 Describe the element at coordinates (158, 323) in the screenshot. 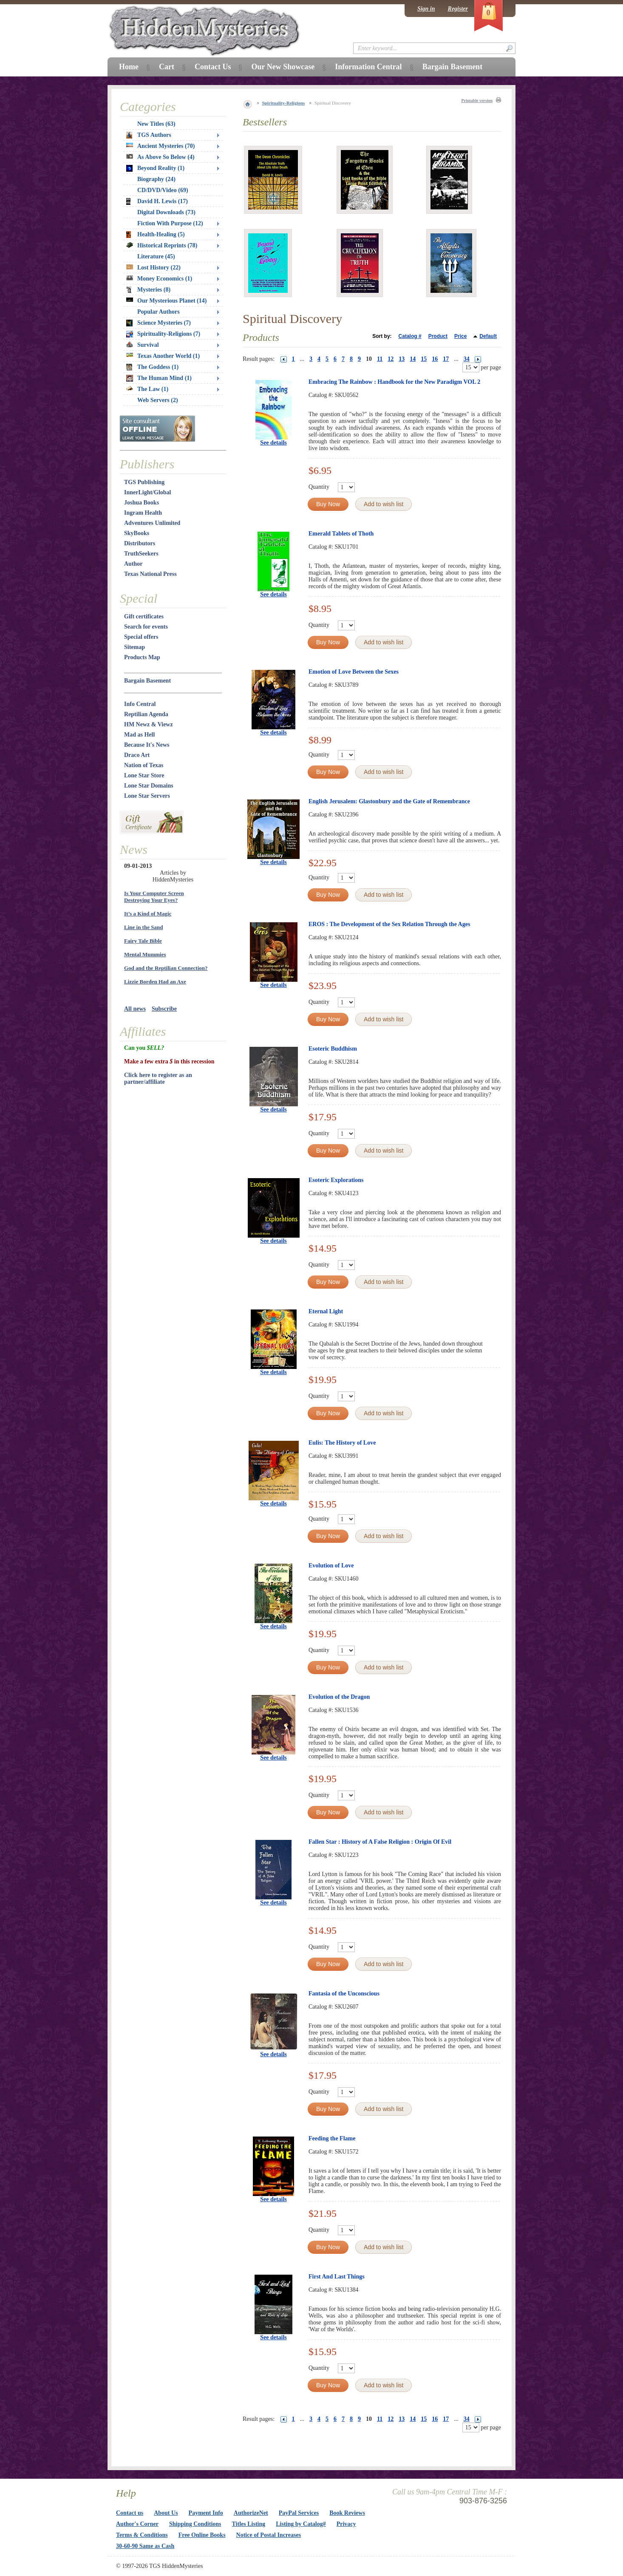

I see `Science Mysteries (7)` at that location.